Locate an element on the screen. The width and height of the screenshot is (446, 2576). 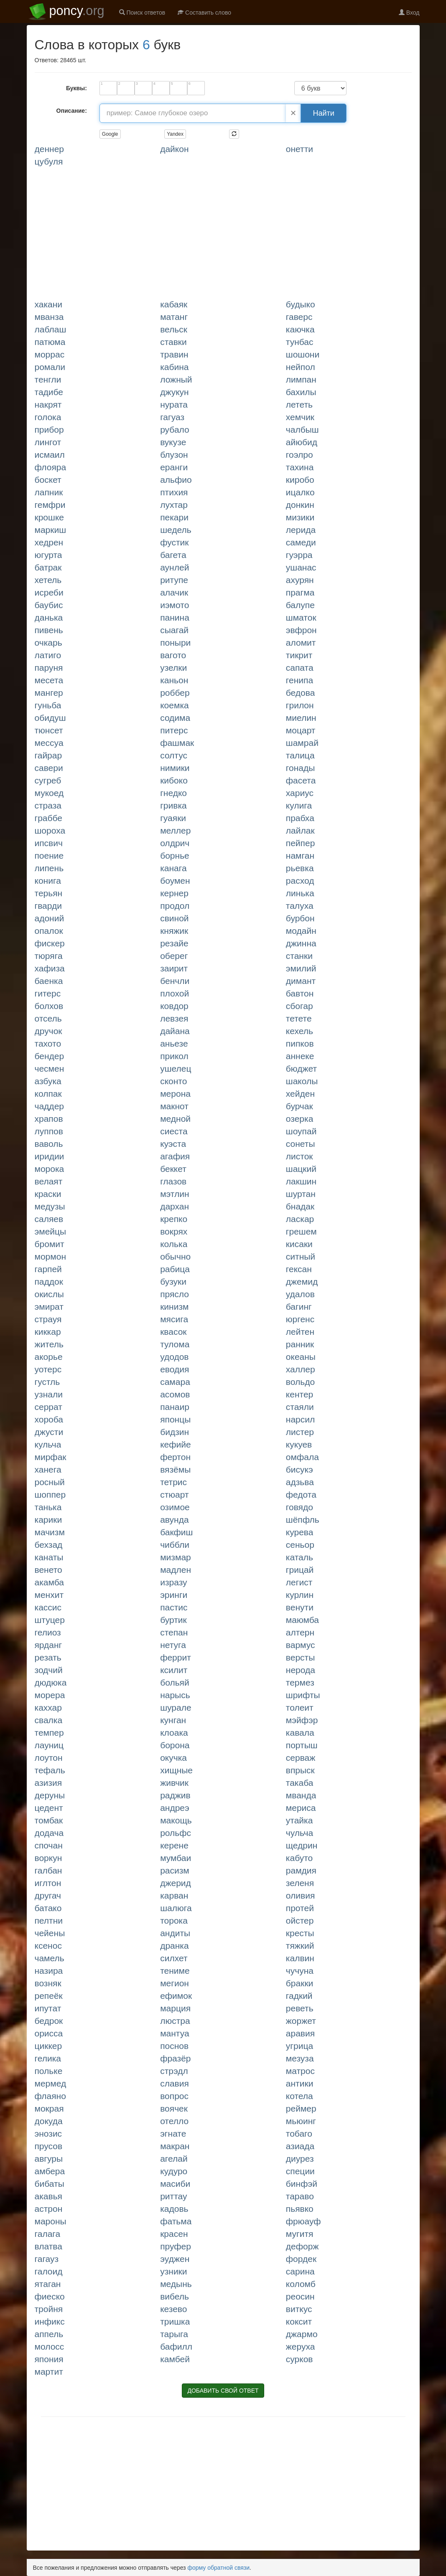
Буквы: is located at coordinates (76, 88).